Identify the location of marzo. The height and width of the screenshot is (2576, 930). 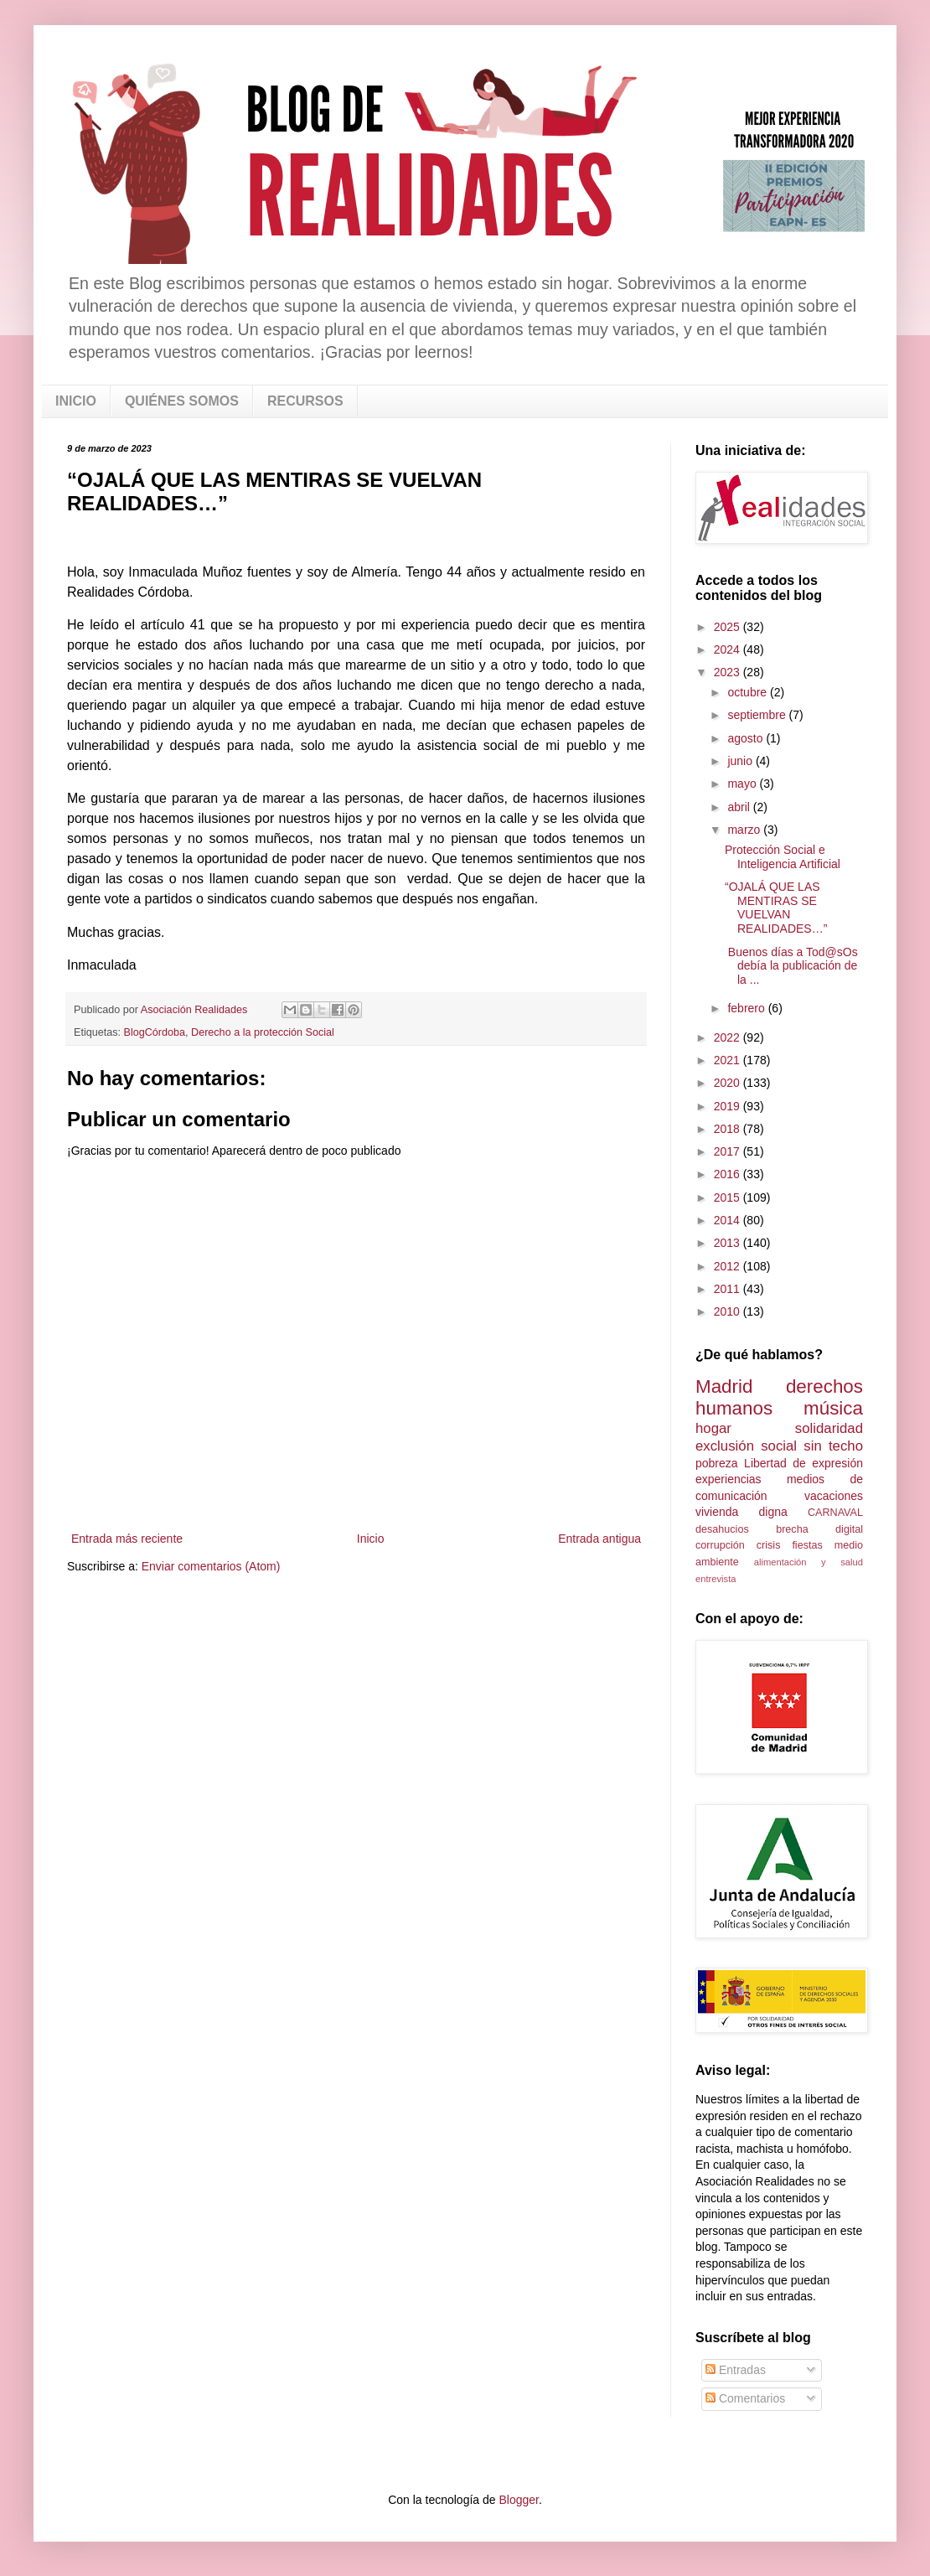
(745, 829).